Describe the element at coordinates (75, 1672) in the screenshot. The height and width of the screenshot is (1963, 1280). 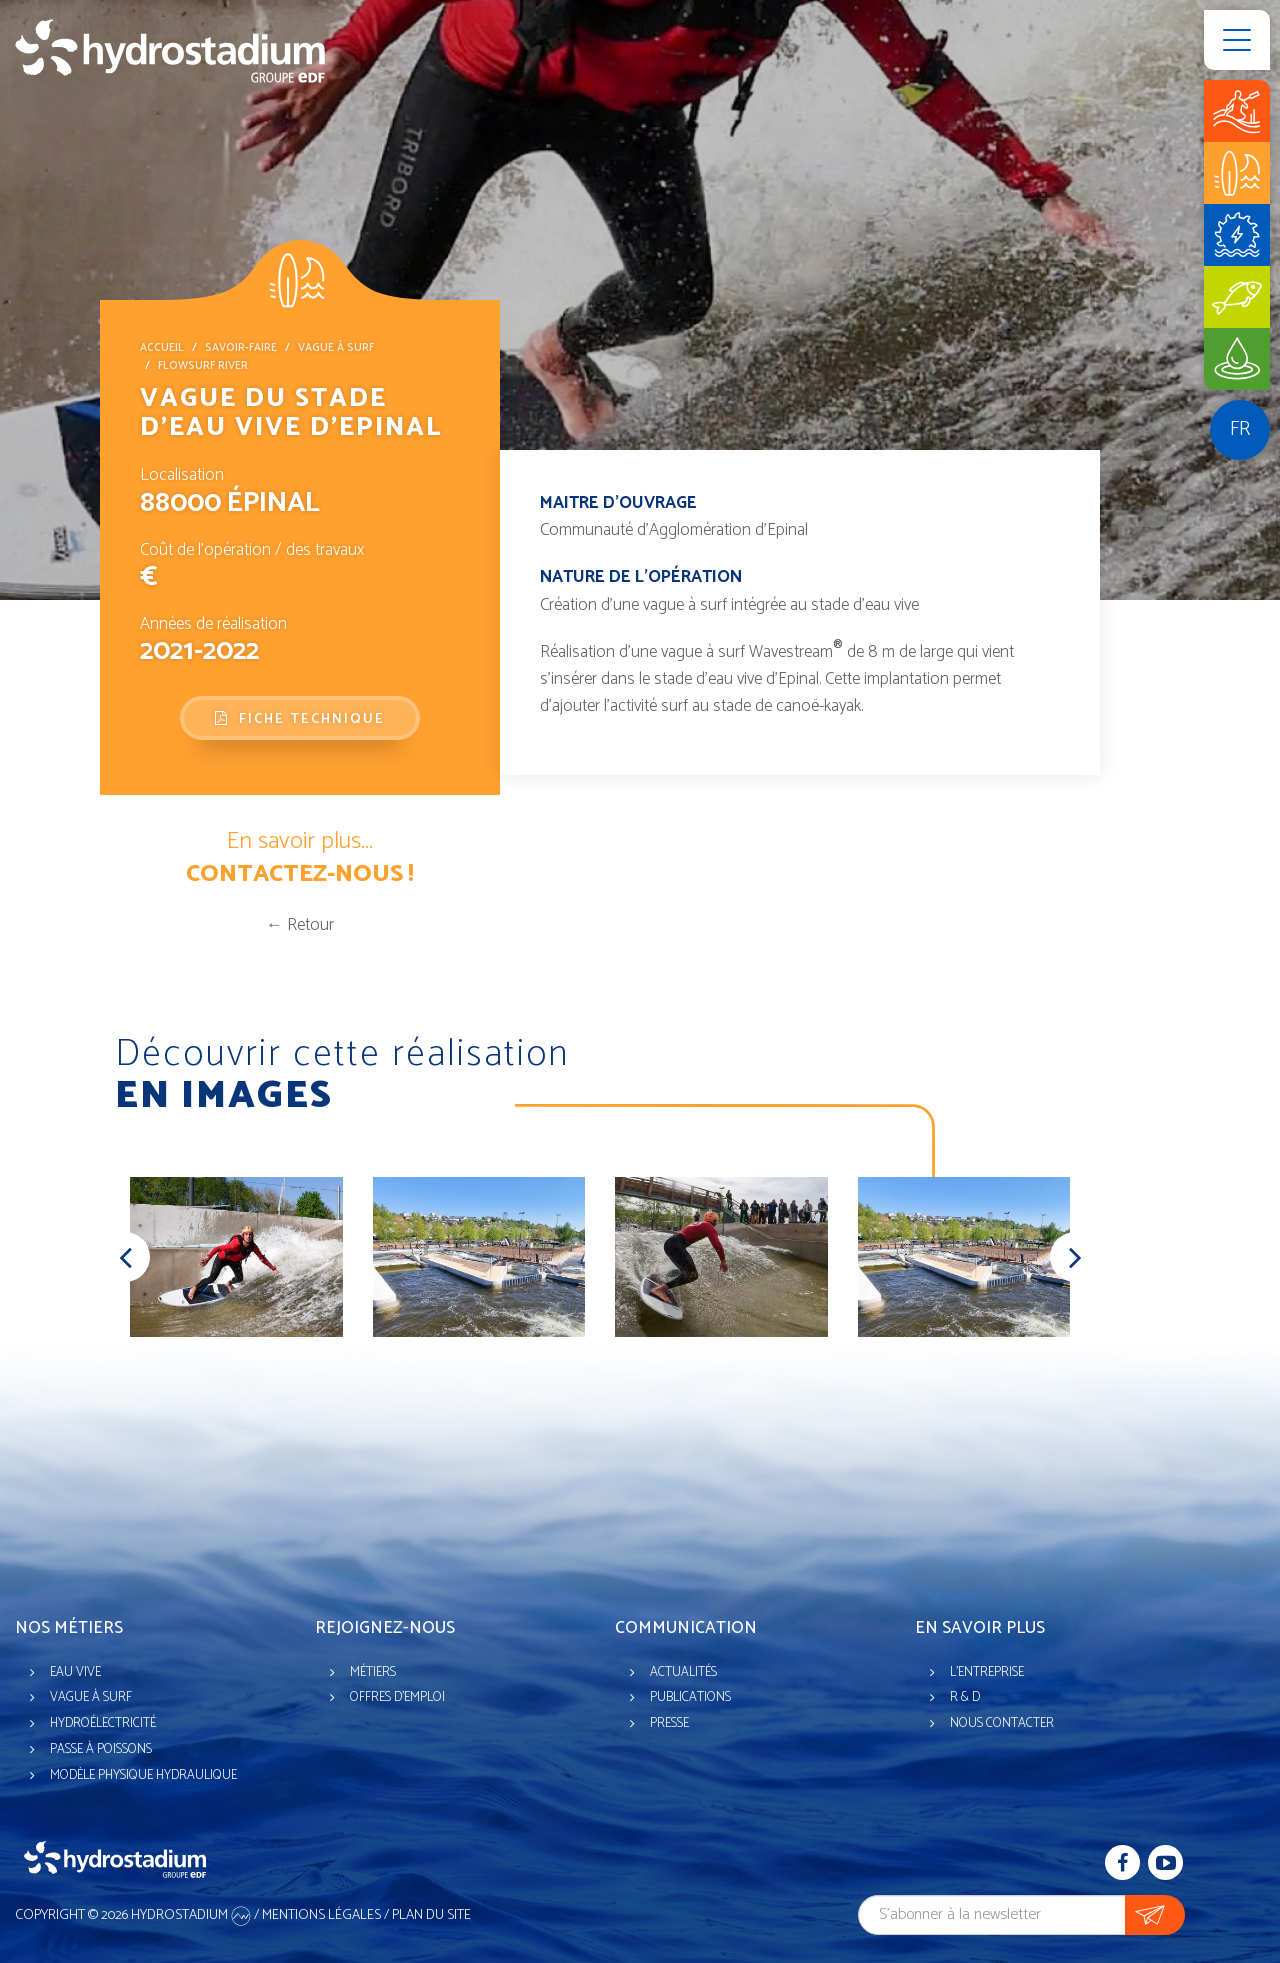
I see `Eau vive` at that location.